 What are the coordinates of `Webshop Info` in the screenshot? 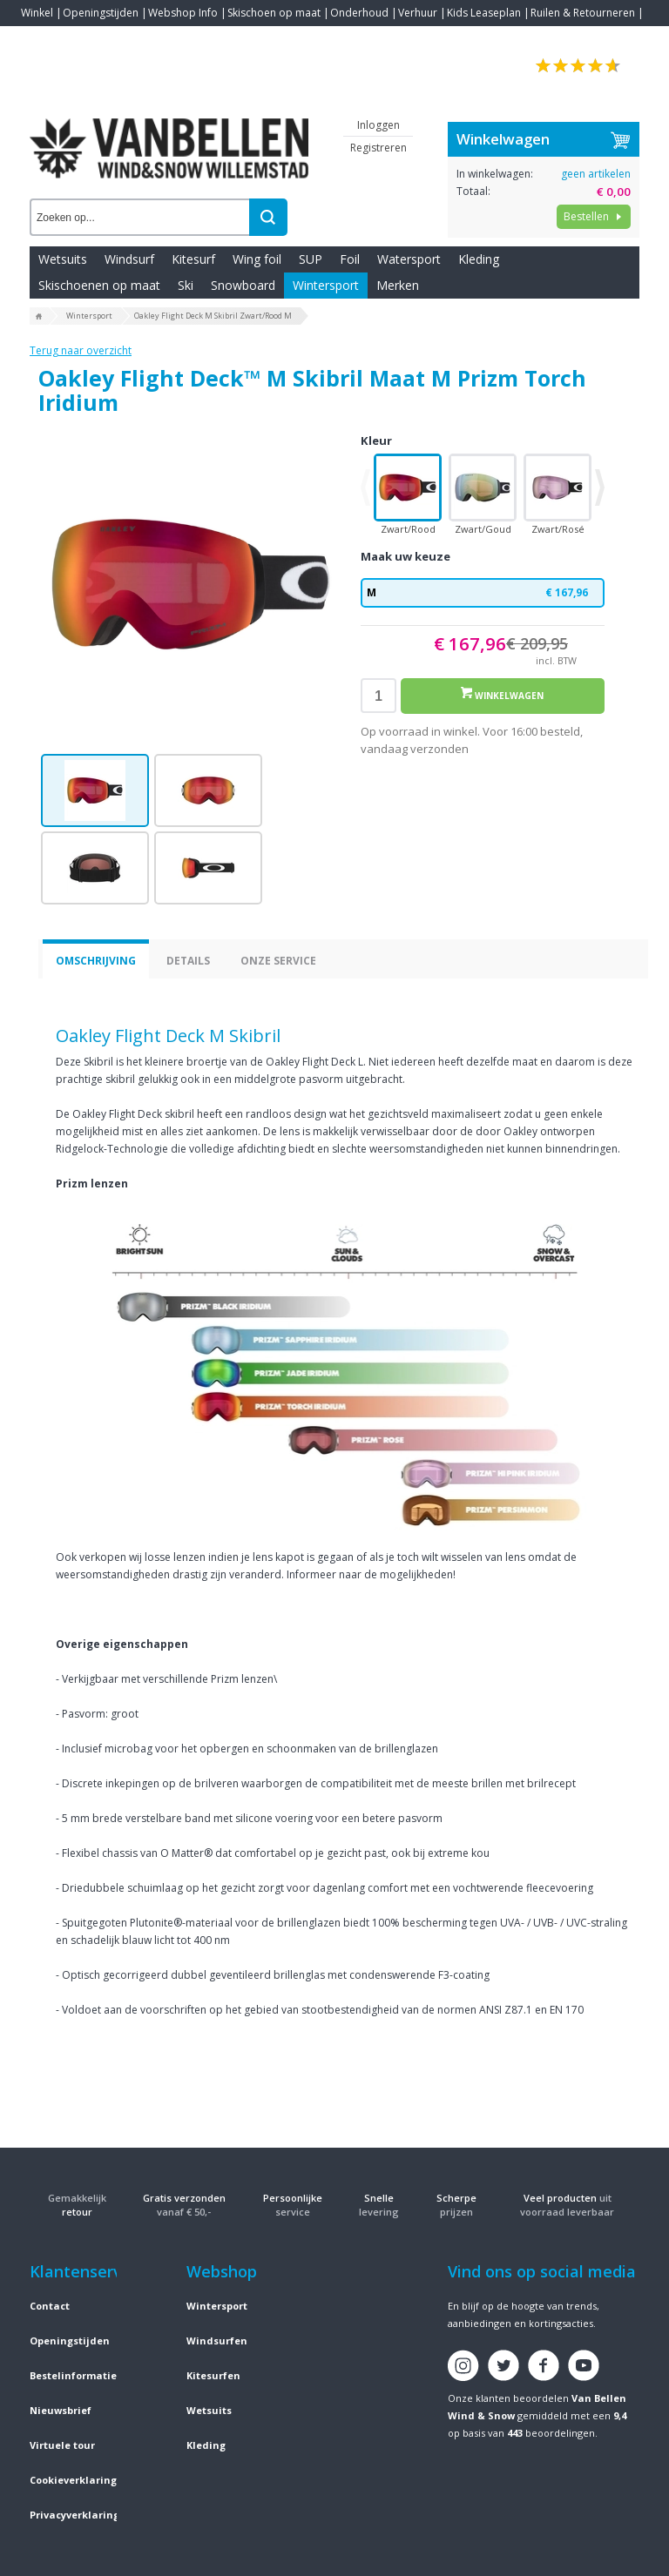 It's located at (183, 12).